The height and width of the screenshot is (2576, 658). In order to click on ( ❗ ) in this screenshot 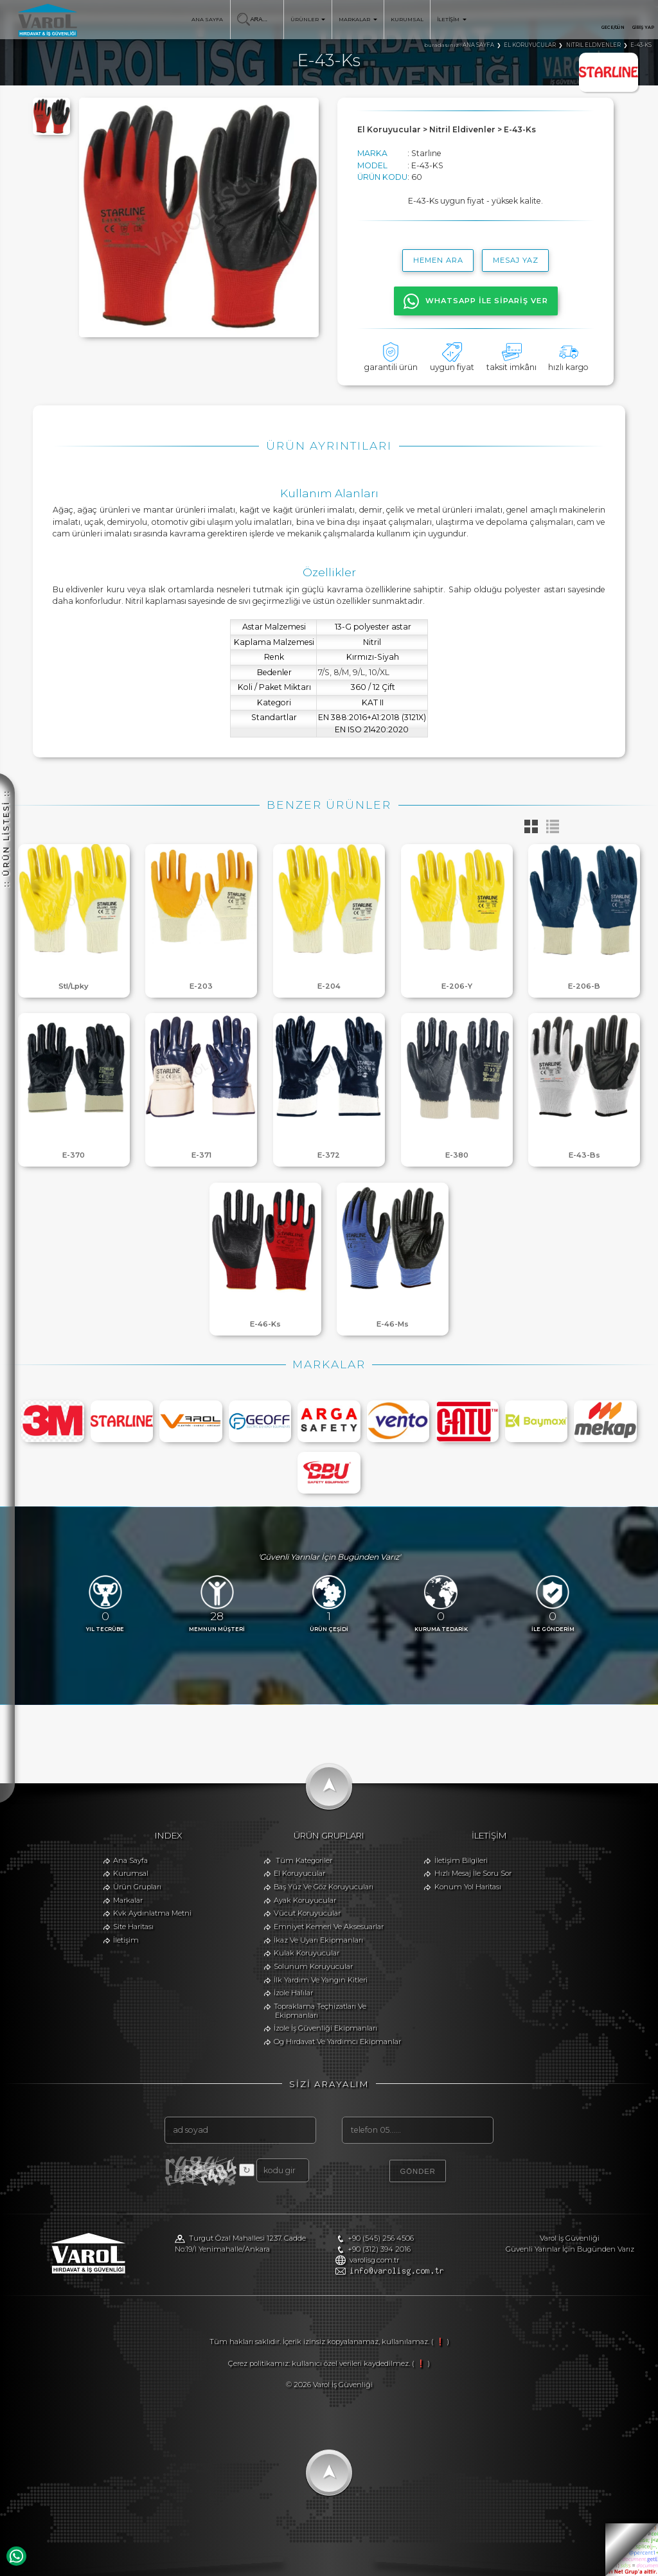, I will do `click(440, 2341)`.